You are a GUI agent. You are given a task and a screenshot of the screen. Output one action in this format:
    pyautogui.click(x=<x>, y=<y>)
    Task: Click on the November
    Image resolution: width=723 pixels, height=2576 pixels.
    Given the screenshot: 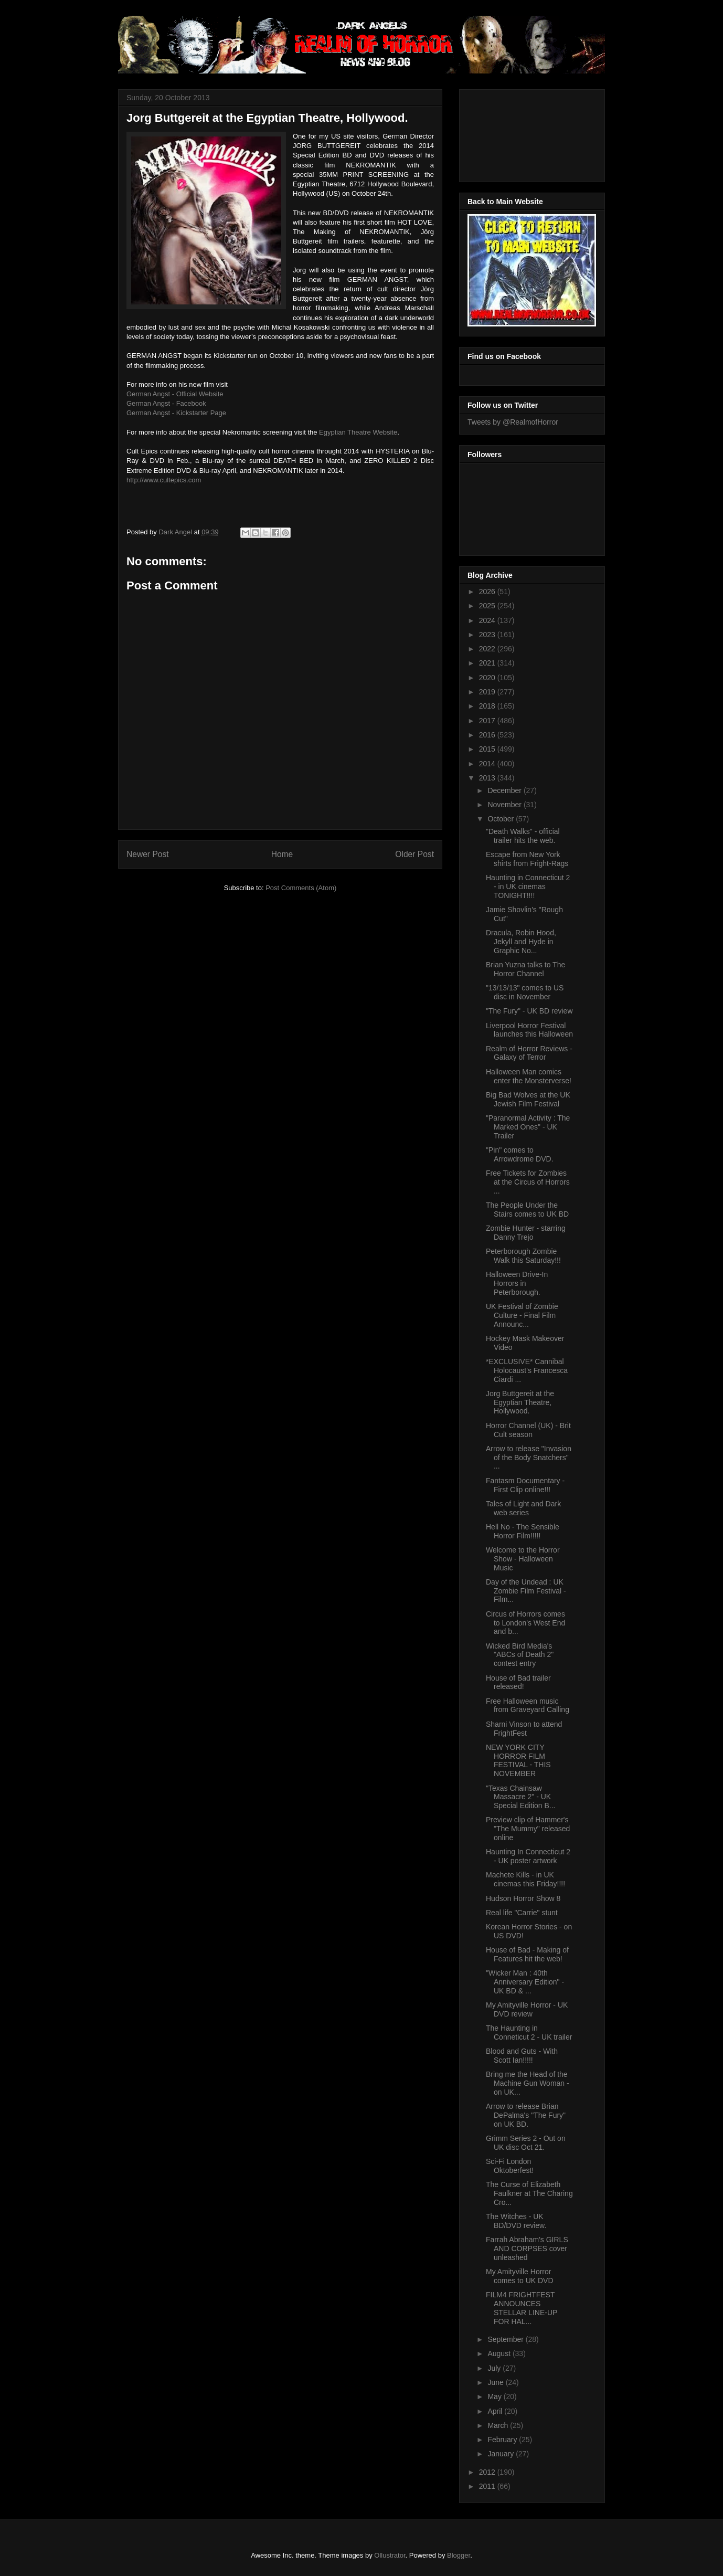 What is the action you would take?
    pyautogui.click(x=505, y=804)
    